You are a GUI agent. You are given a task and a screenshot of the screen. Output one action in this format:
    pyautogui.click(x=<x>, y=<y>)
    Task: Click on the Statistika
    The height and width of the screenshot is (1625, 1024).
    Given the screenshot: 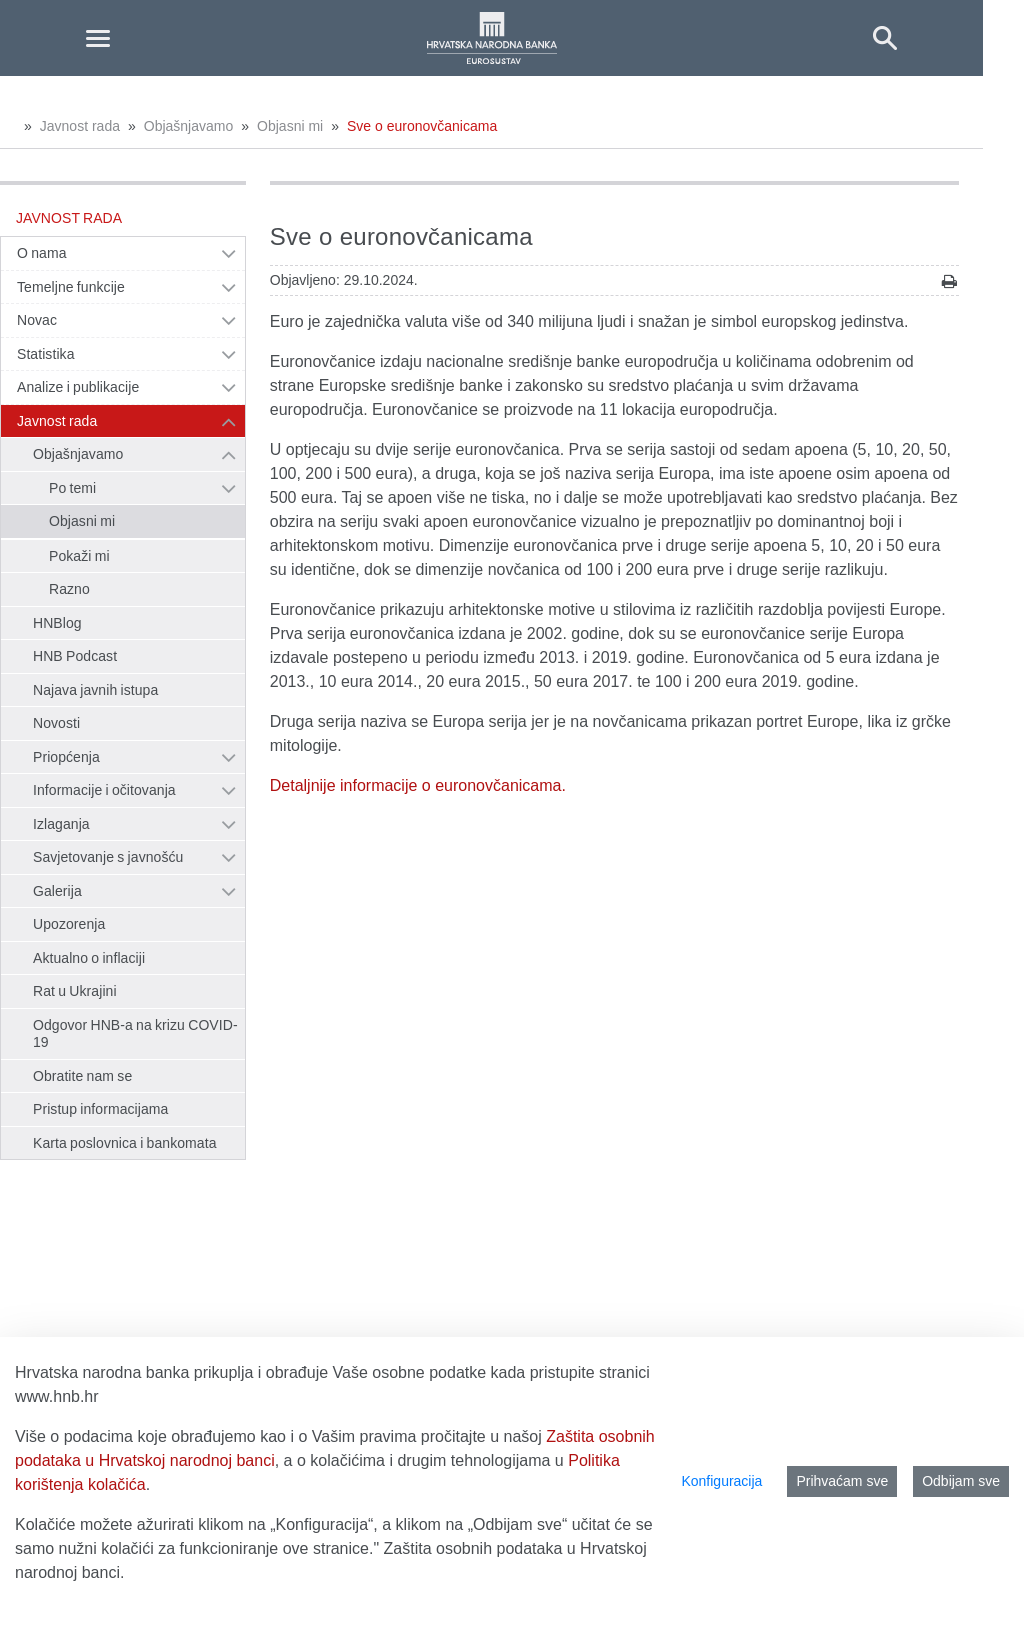 What is the action you would take?
    pyautogui.click(x=46, y=354)
    